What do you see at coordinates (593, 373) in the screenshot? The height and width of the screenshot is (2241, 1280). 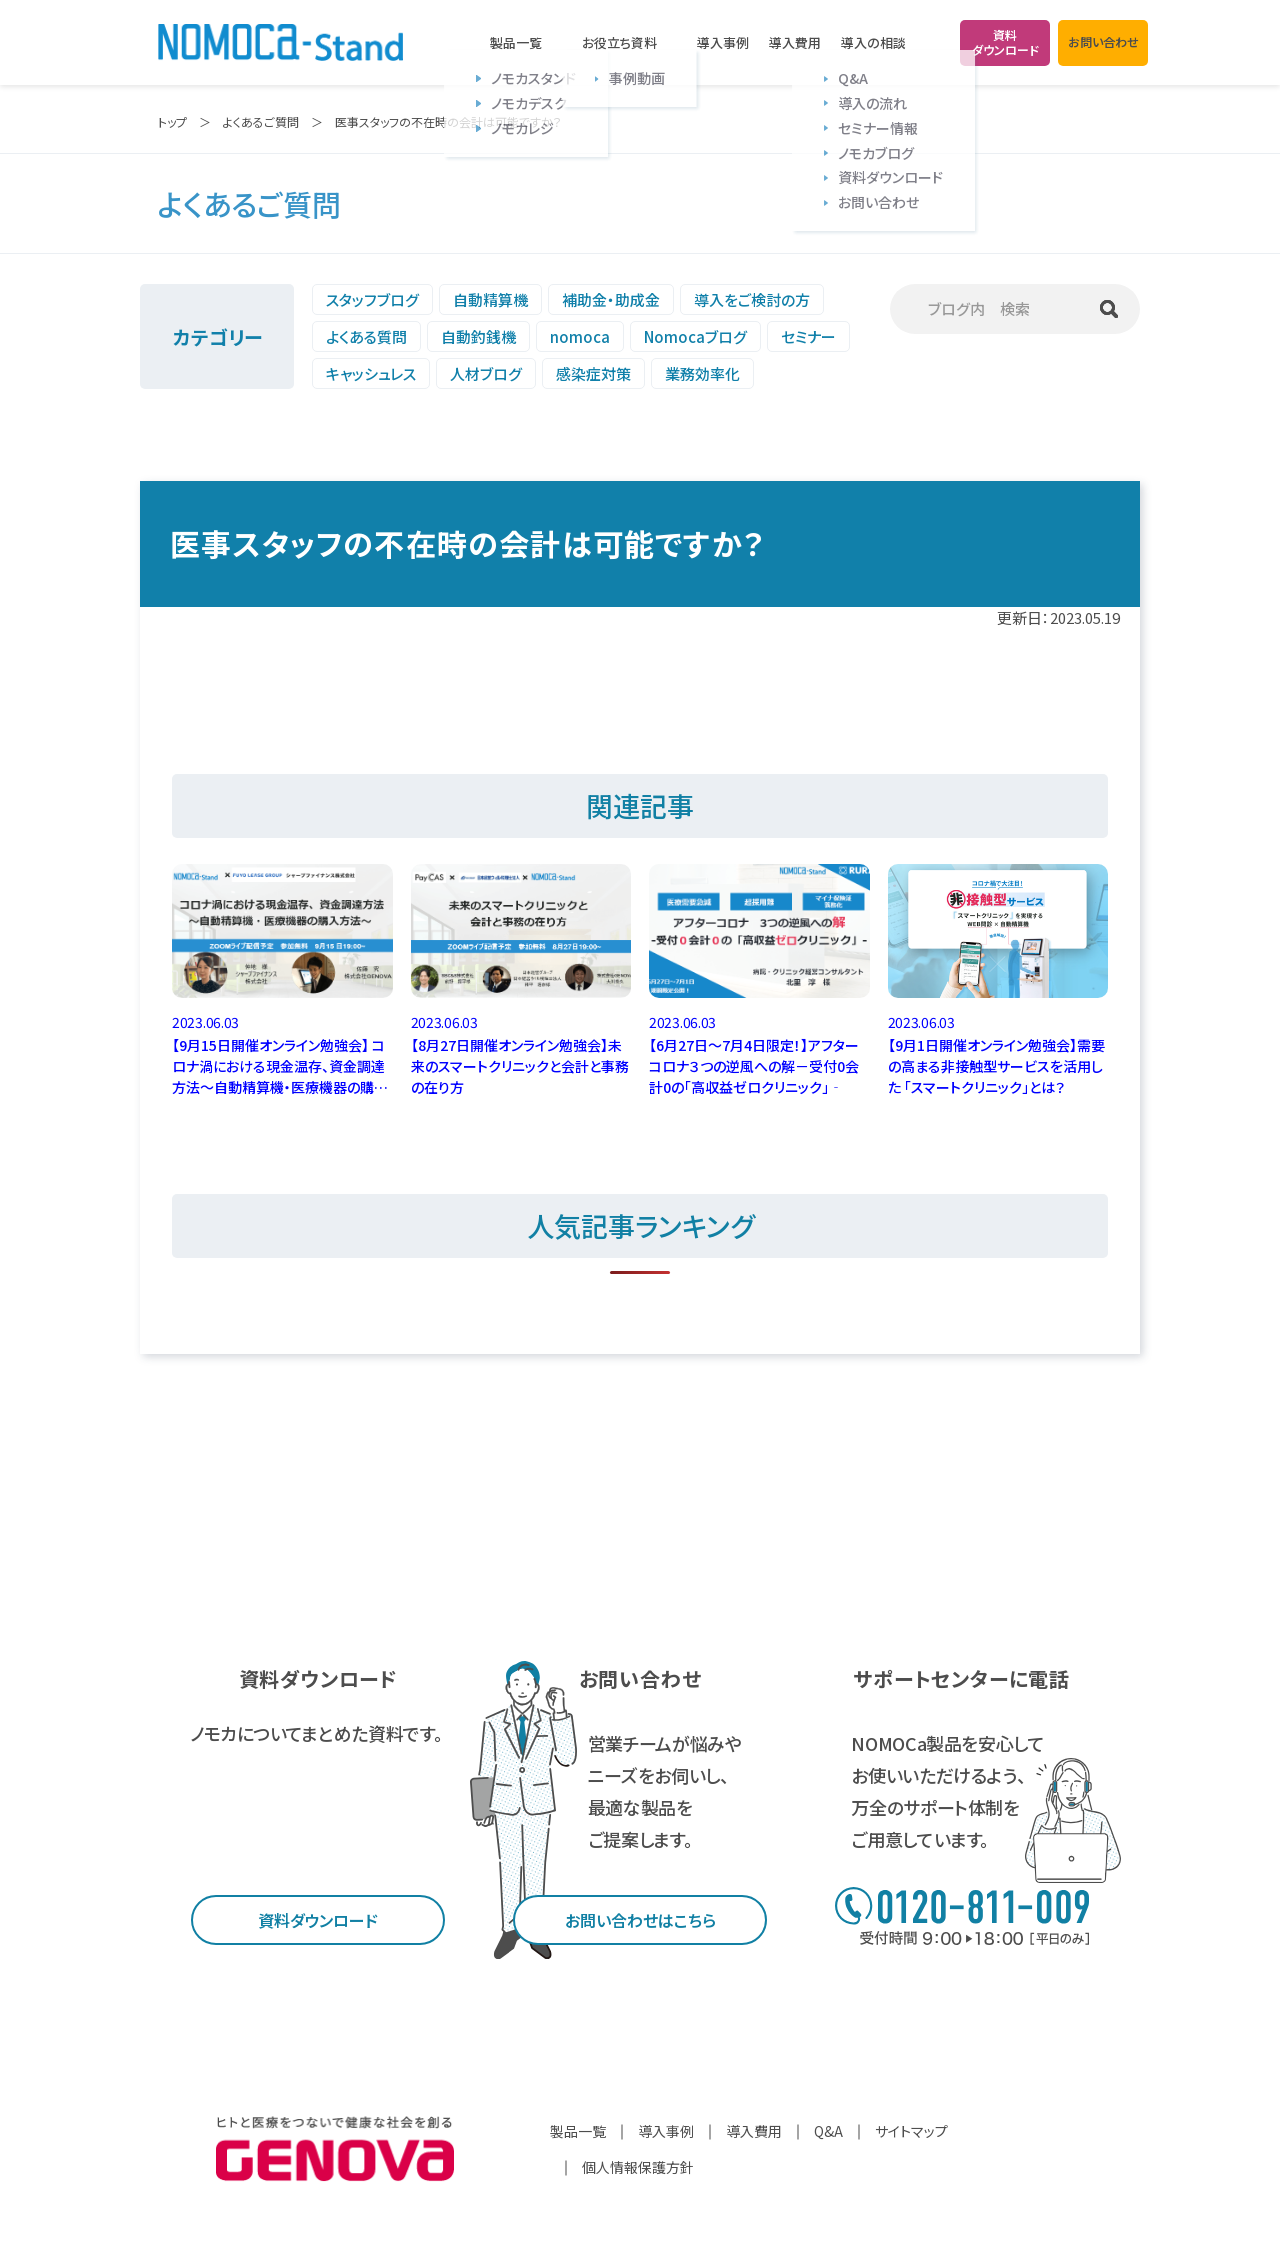 I see `感染症対策` at bounding box center [593, 373].